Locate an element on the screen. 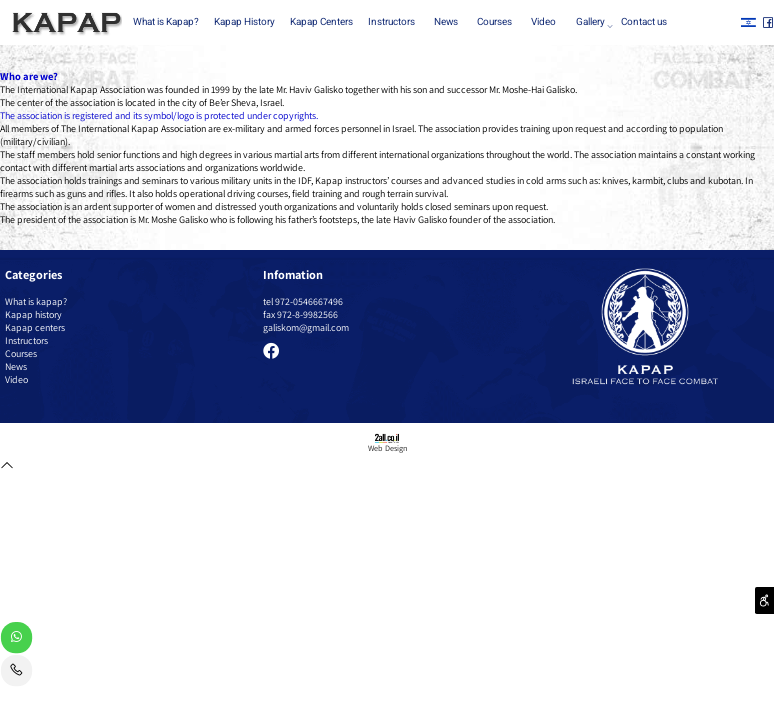 The image size is (774, 720). Kapap History is located at coordinates (244, 22).